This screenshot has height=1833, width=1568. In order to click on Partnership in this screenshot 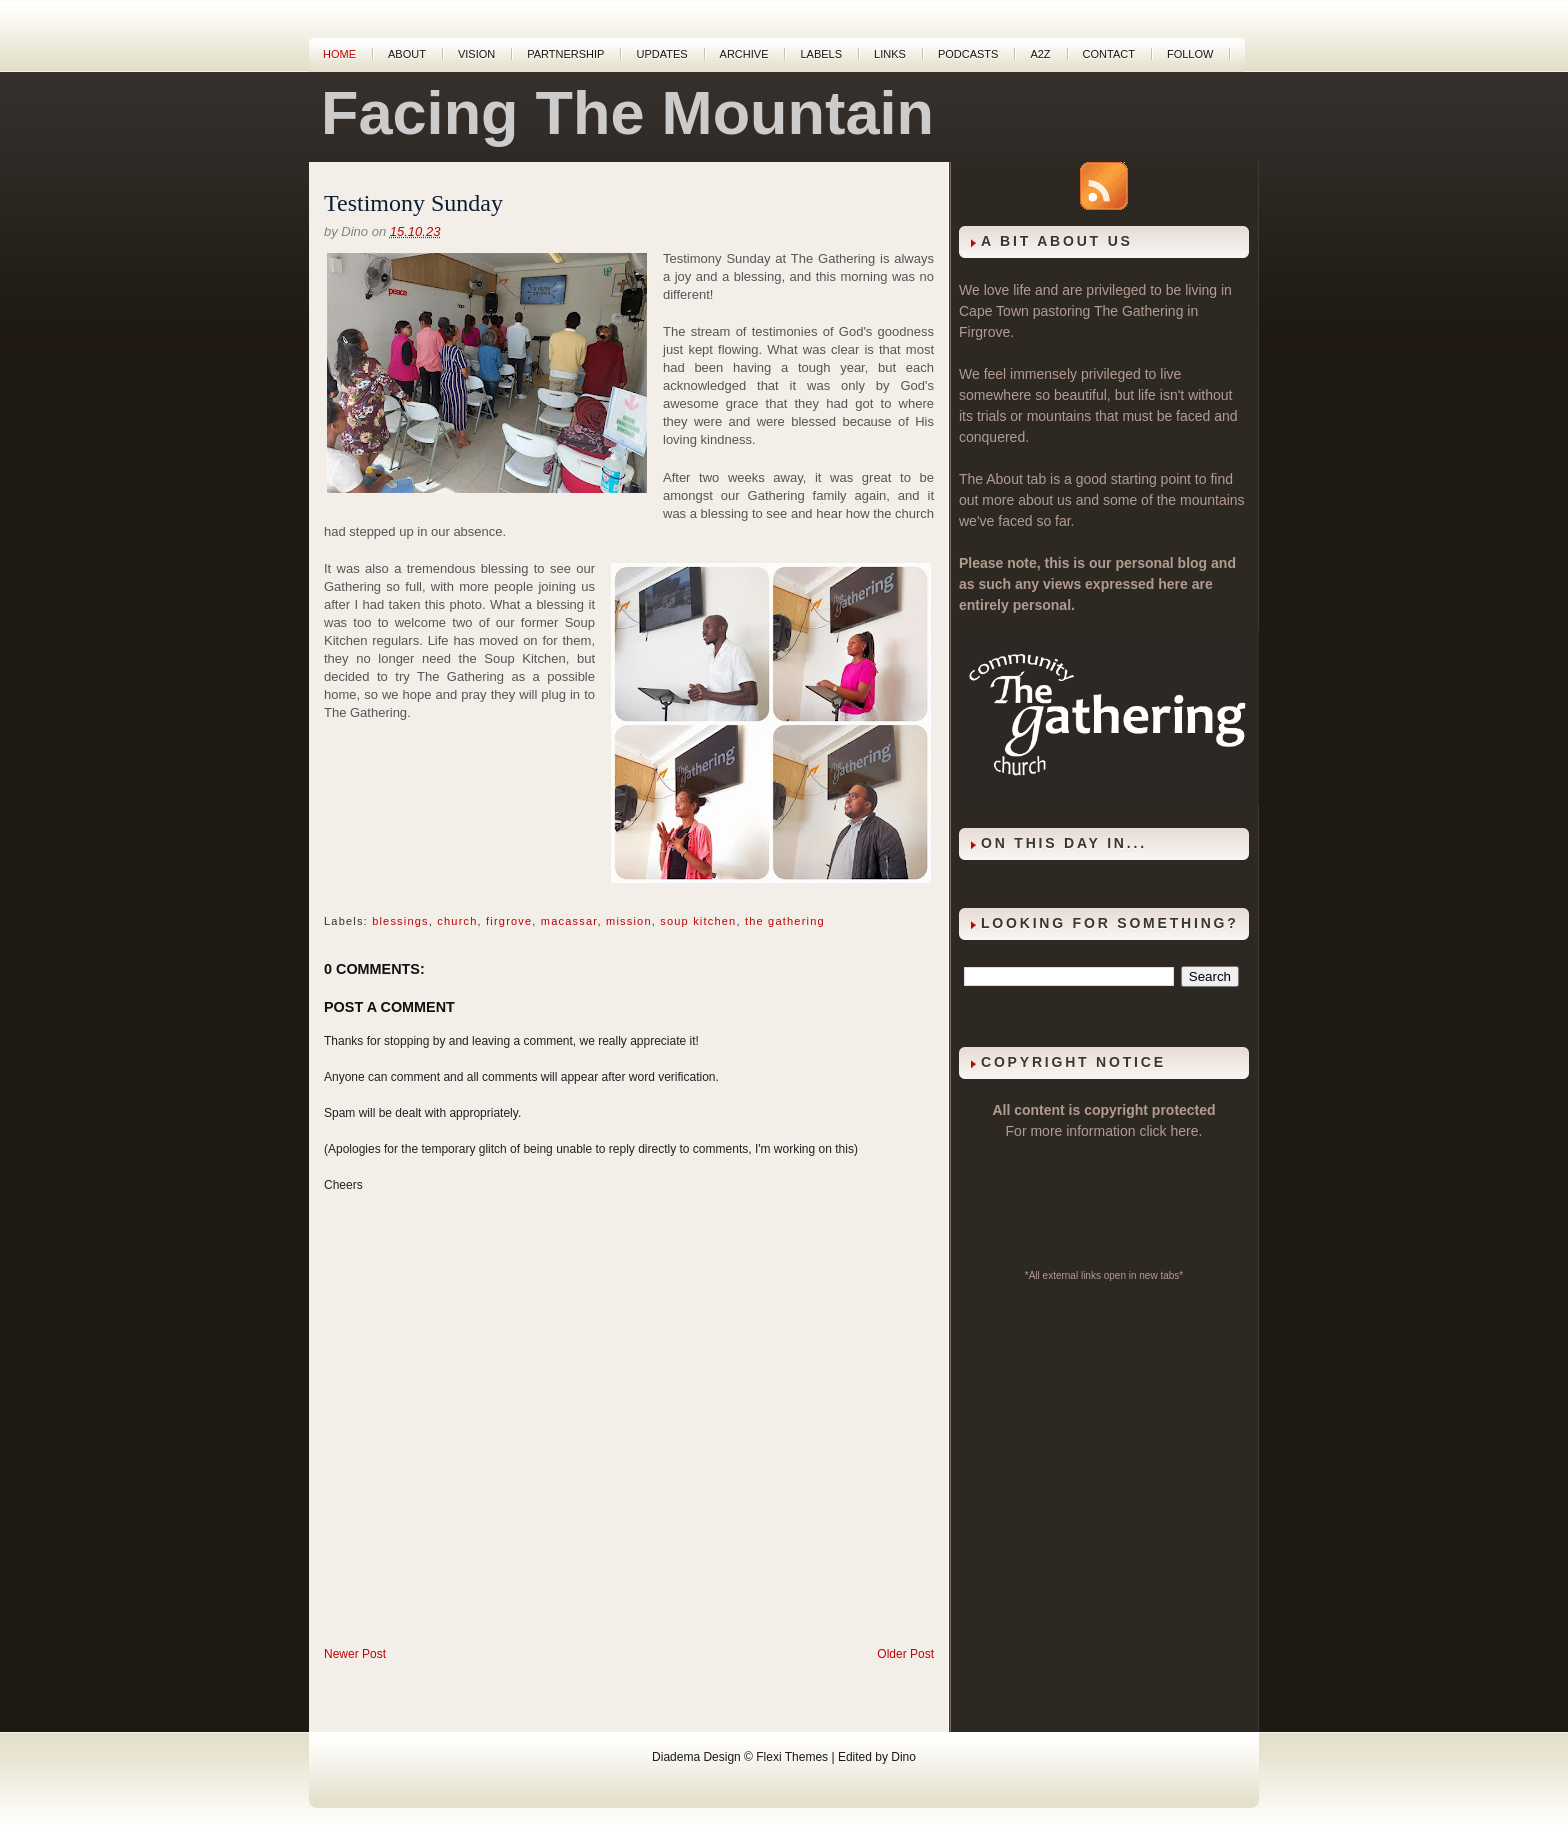, I will do `click(565, 54)`.